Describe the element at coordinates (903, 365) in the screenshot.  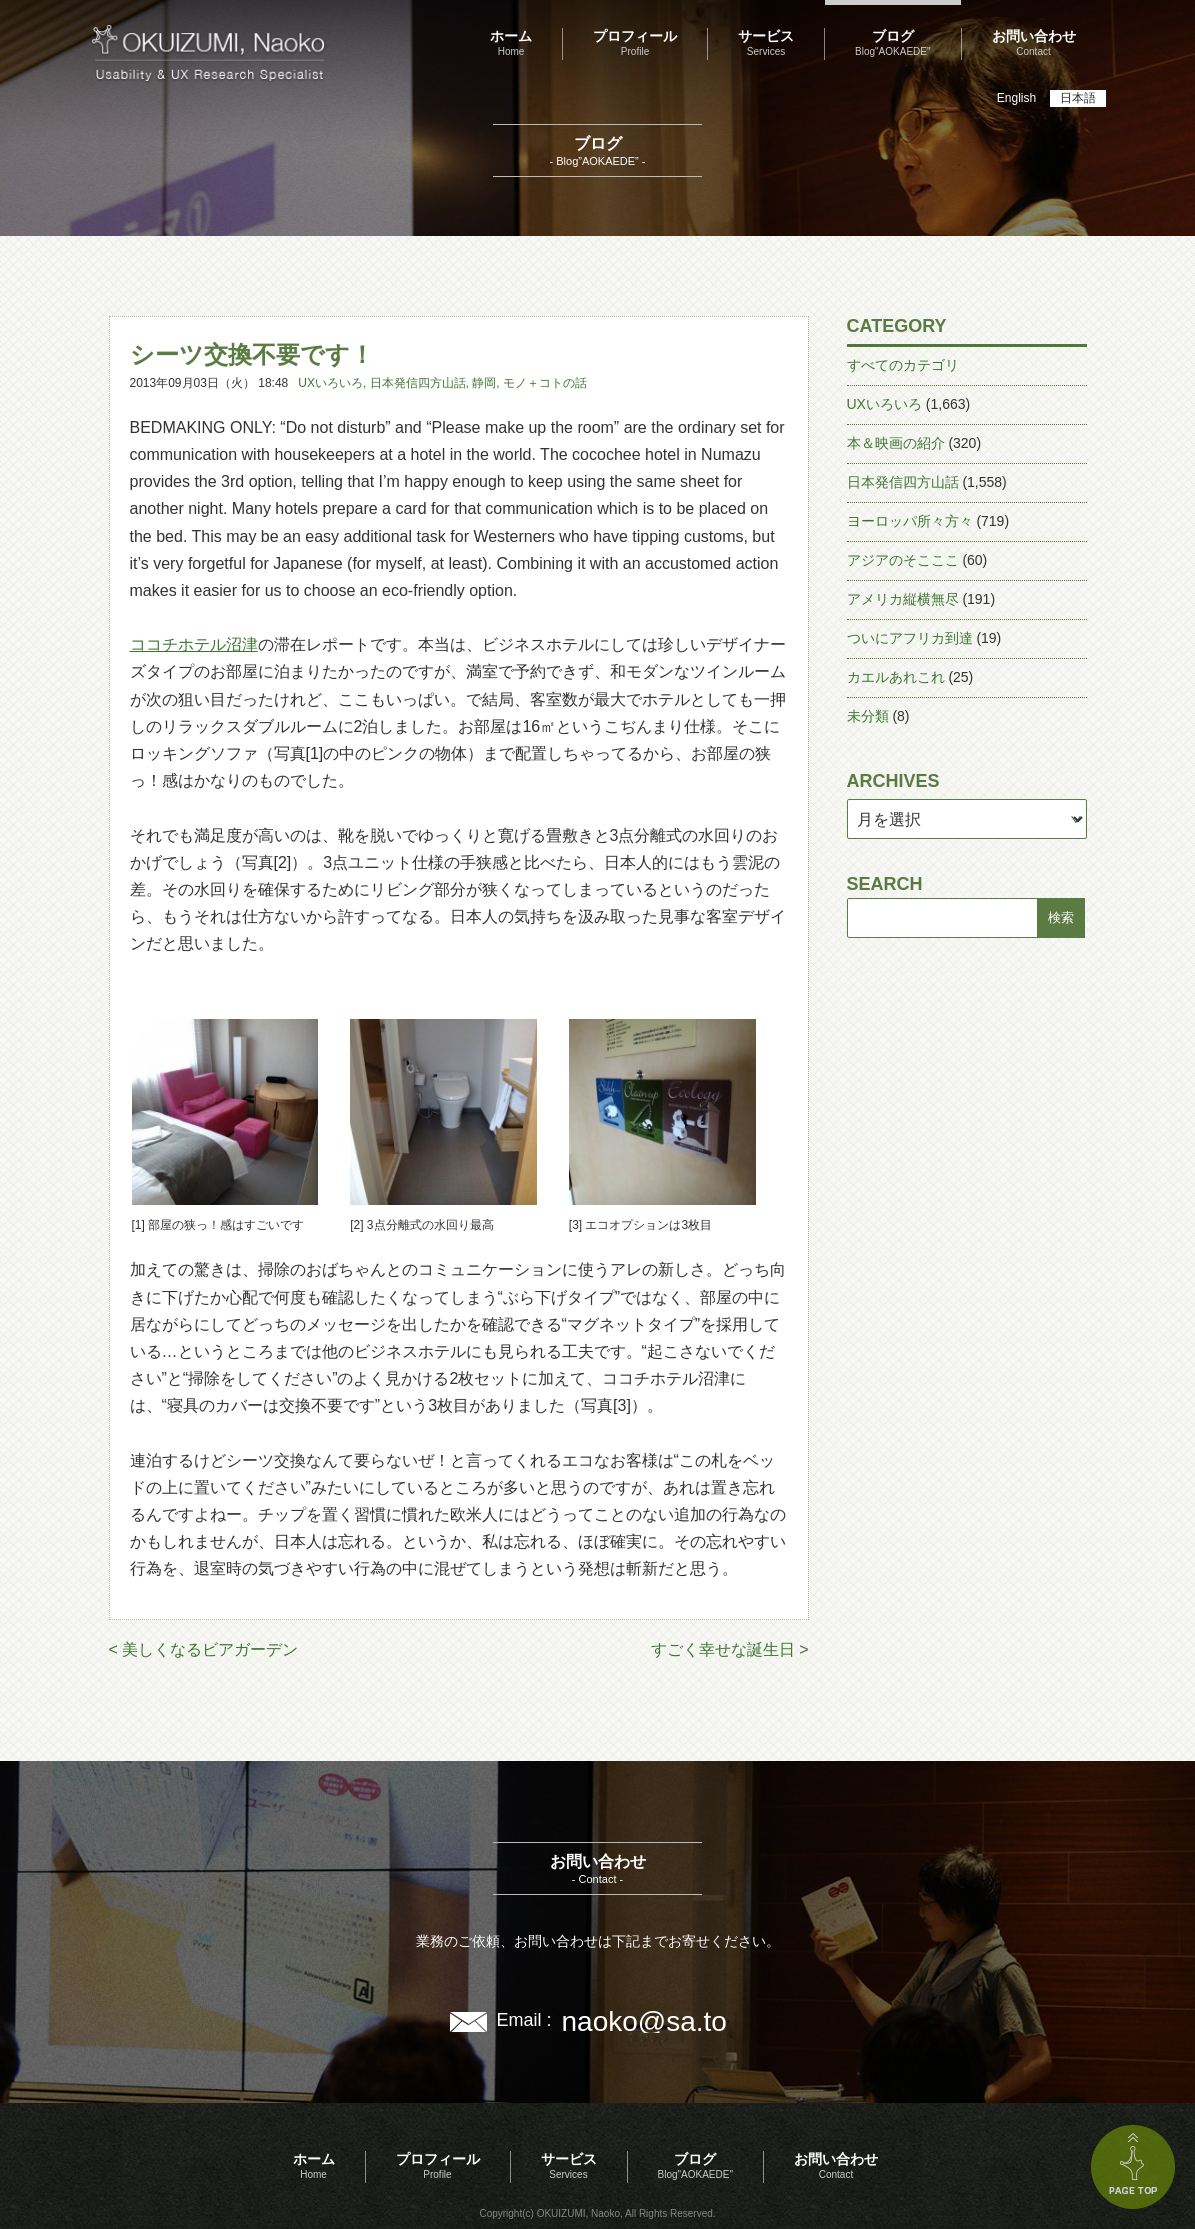
I see `すべてのカテゴリ` at that location.